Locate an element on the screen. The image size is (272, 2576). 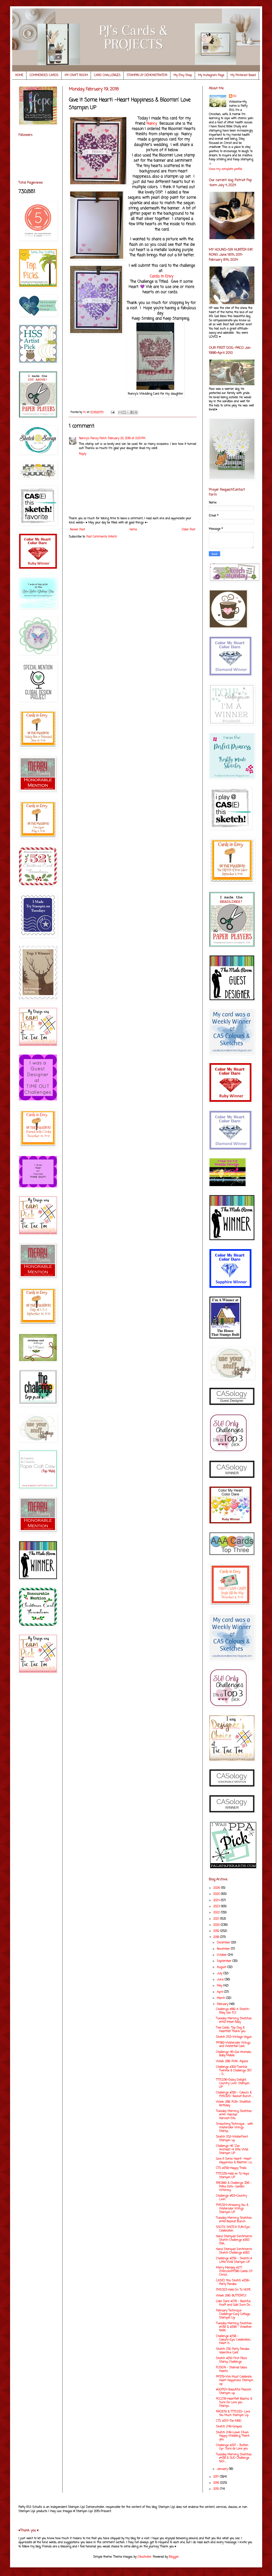
PP379~We Must Celebrate, Heart Happiness Stampin up is located at coordinates (234, 2380).